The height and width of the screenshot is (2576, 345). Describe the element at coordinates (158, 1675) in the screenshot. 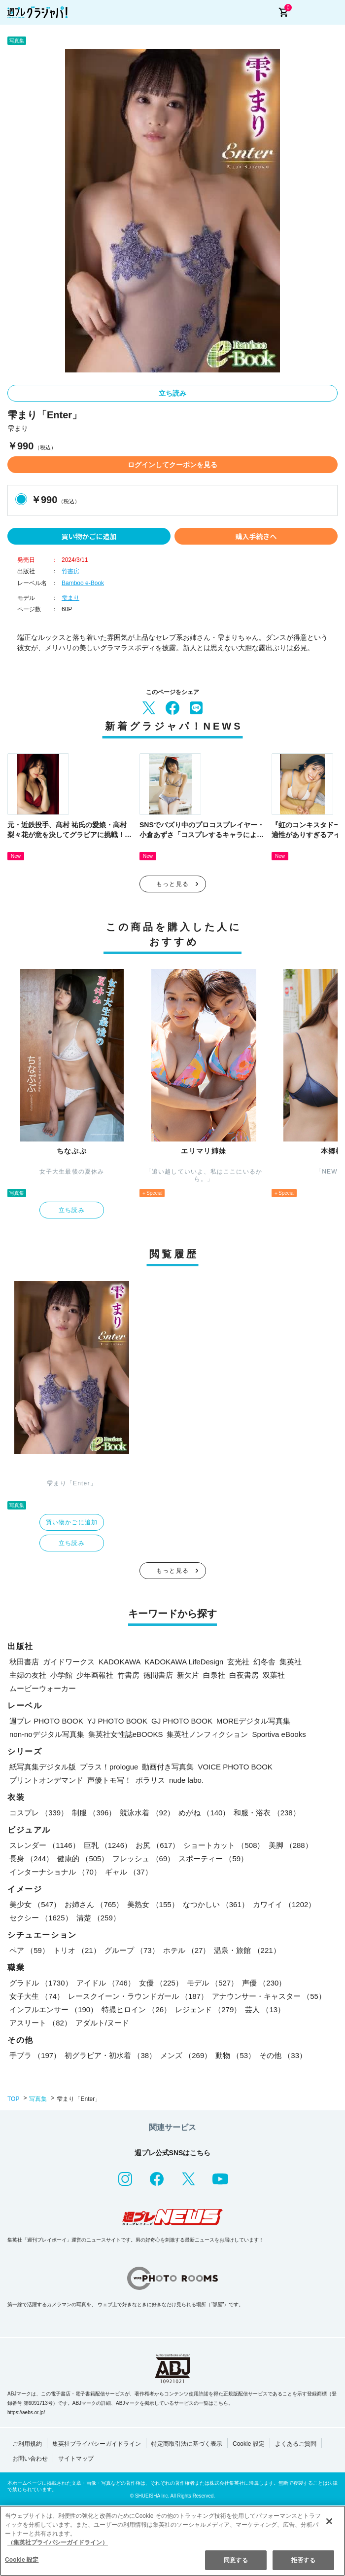

I see `徳間書店` at that location.